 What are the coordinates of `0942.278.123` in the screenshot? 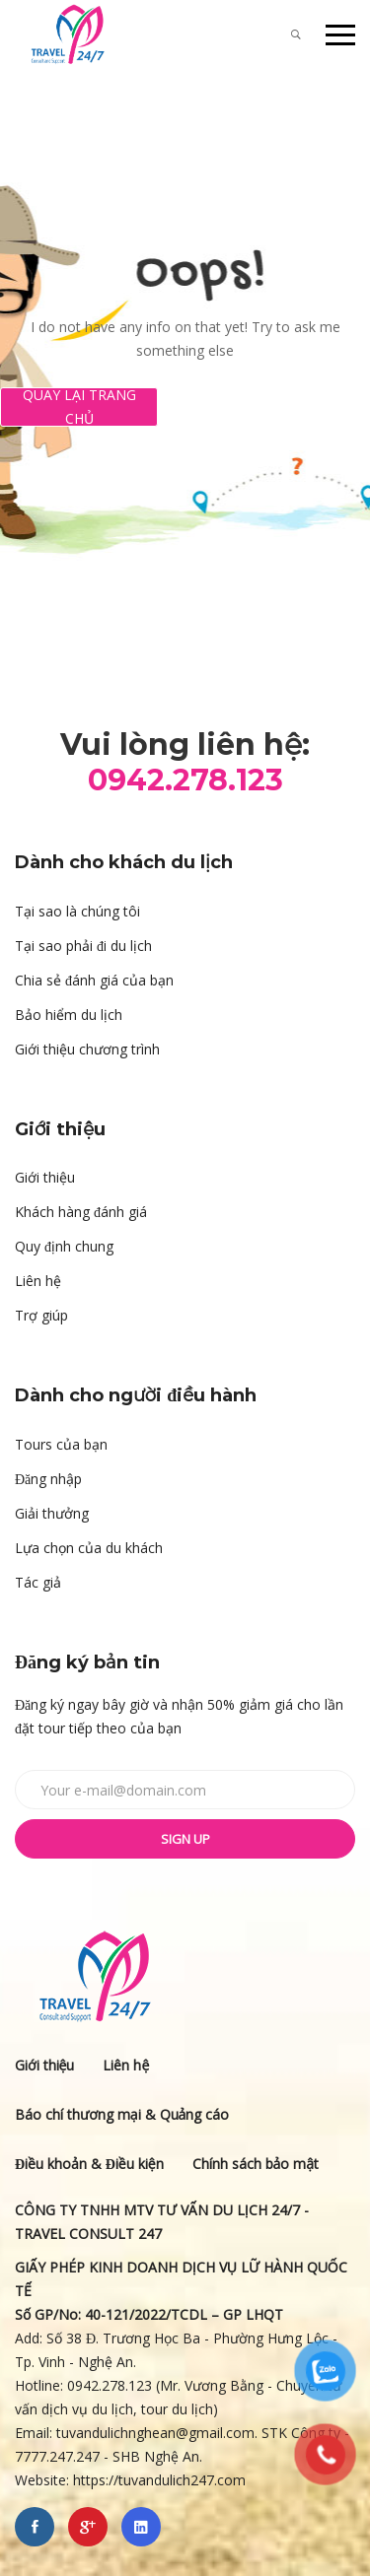 It's located at (109, 2385).